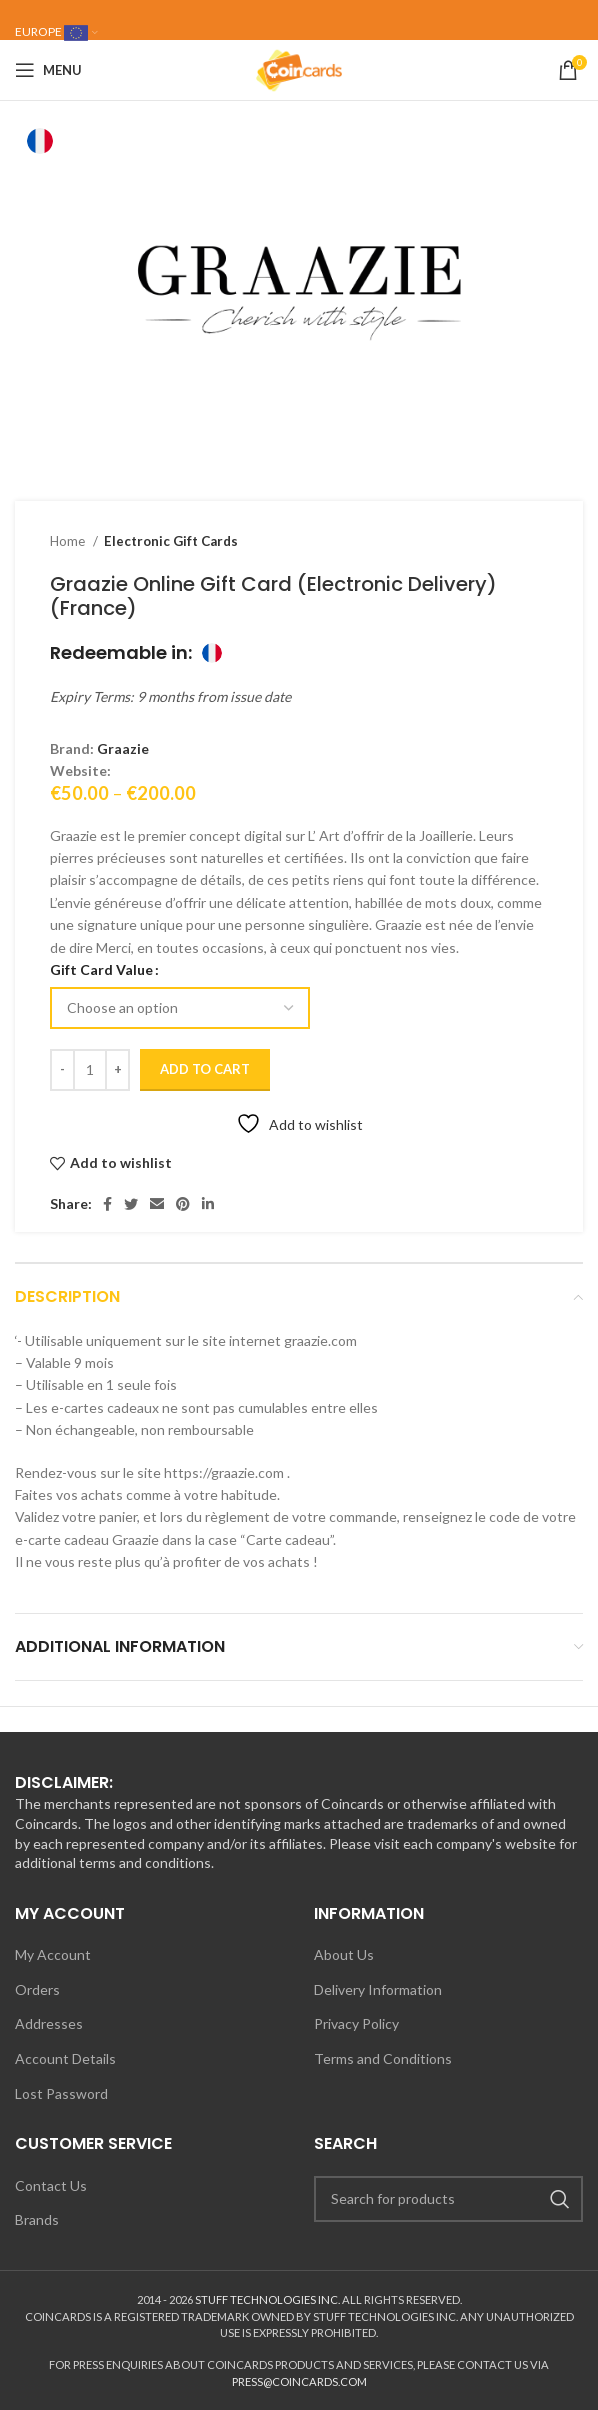 This screenshot has height=2410, width=598. I want to click on About Us, so click(344, 1954).